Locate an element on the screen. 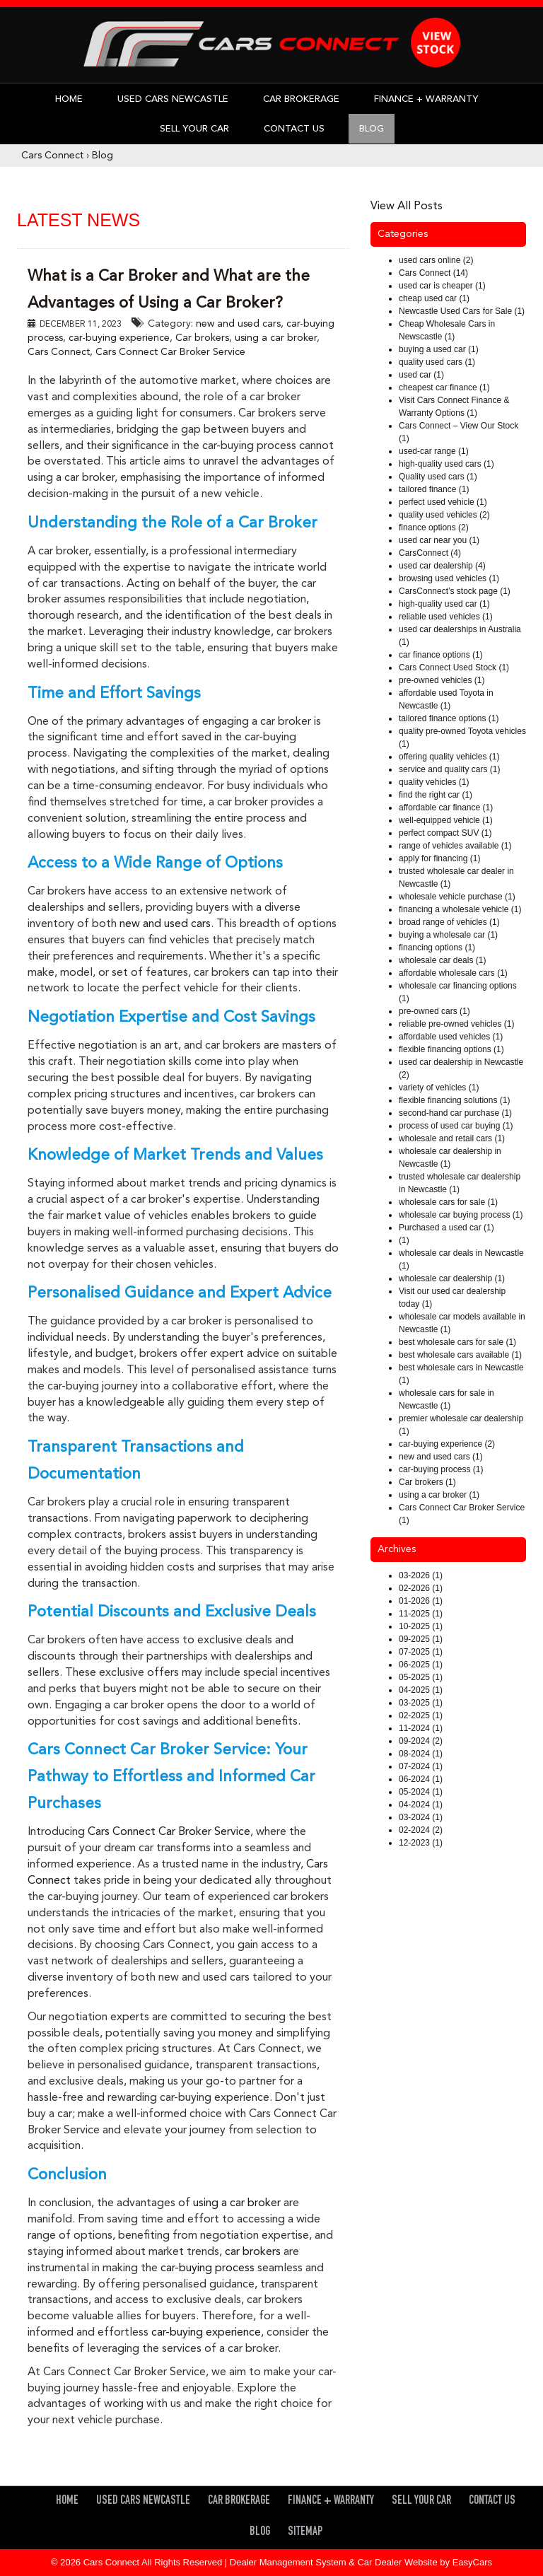 The image size is (543, 2576). perfect used vehicle (1) is located at coordinates (443, 502).